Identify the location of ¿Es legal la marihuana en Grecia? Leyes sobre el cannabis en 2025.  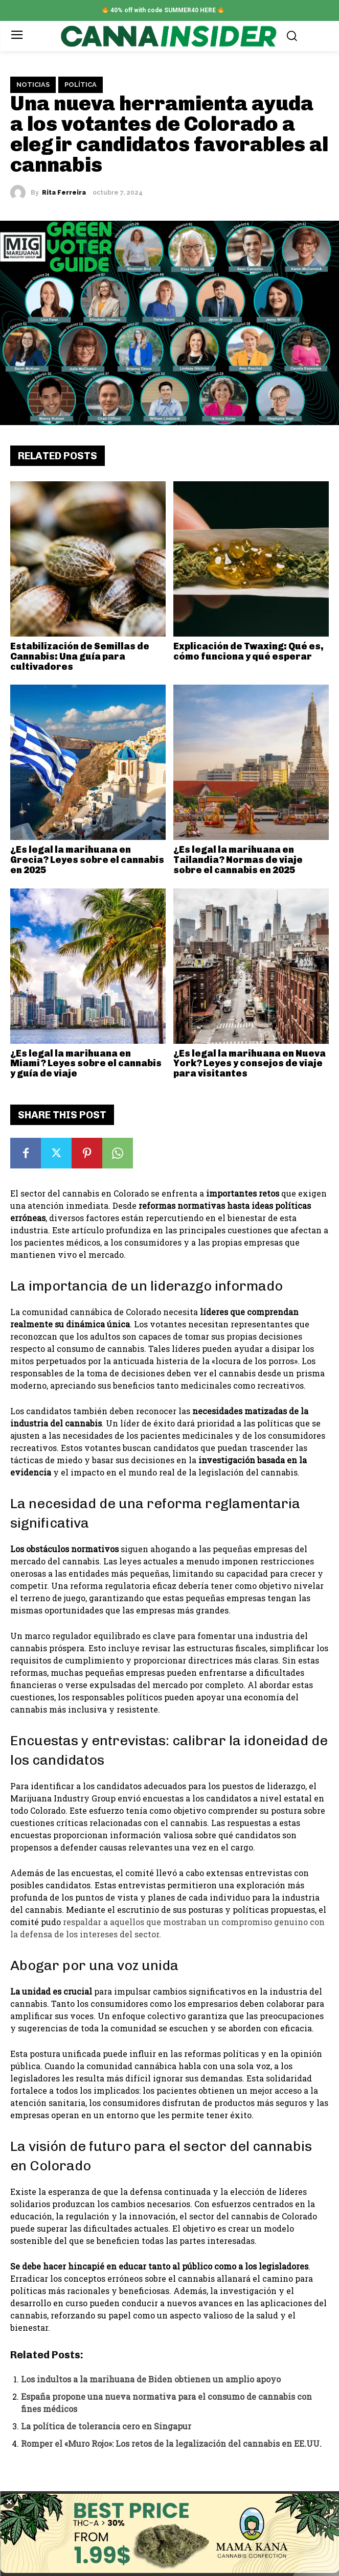
(87, 860).